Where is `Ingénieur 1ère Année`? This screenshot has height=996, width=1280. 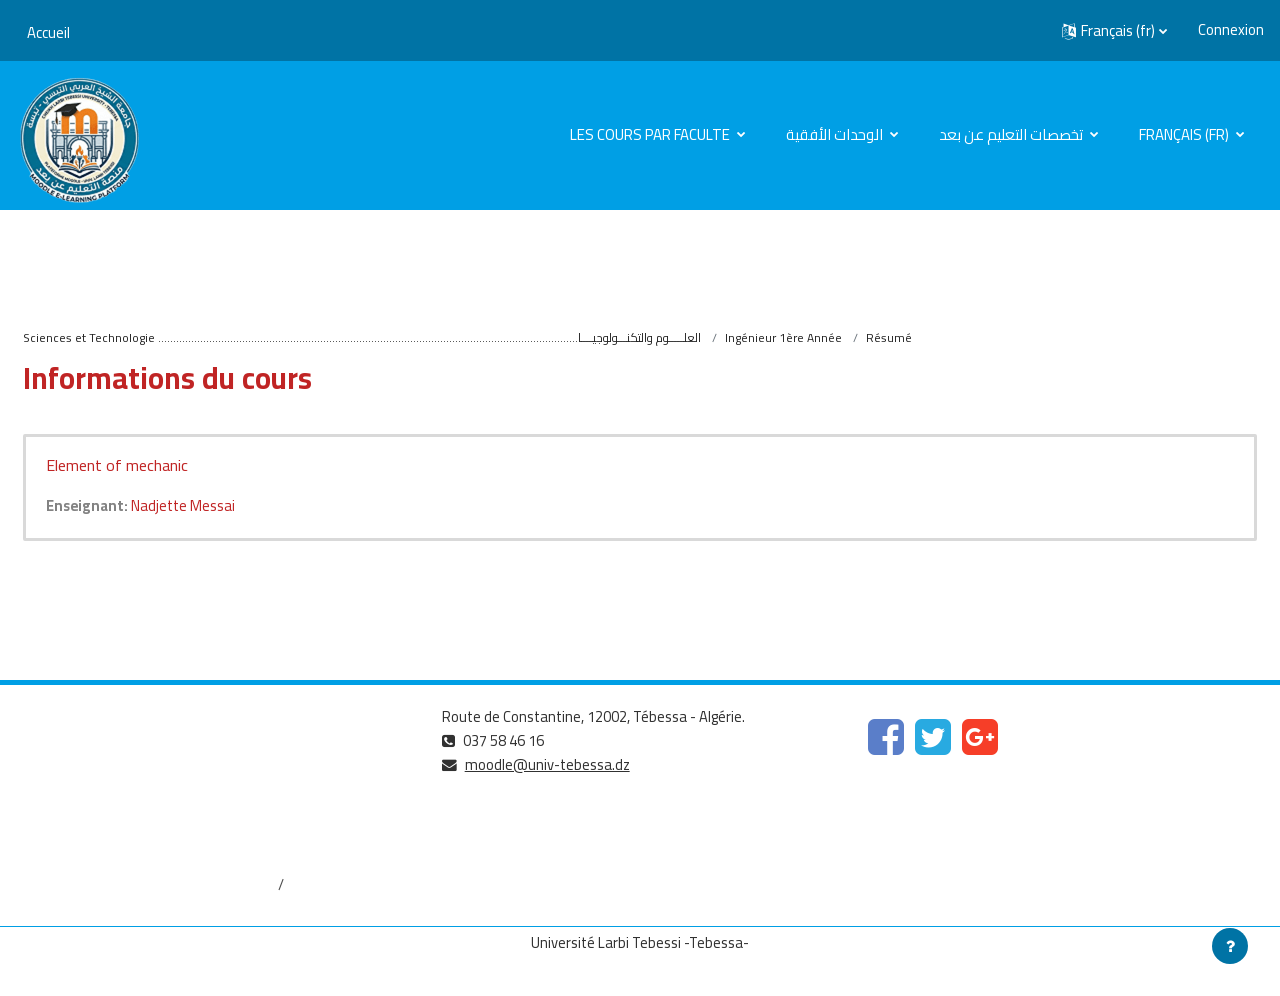
Ingénieur 1ère Année is located at coordinates (783, 337).